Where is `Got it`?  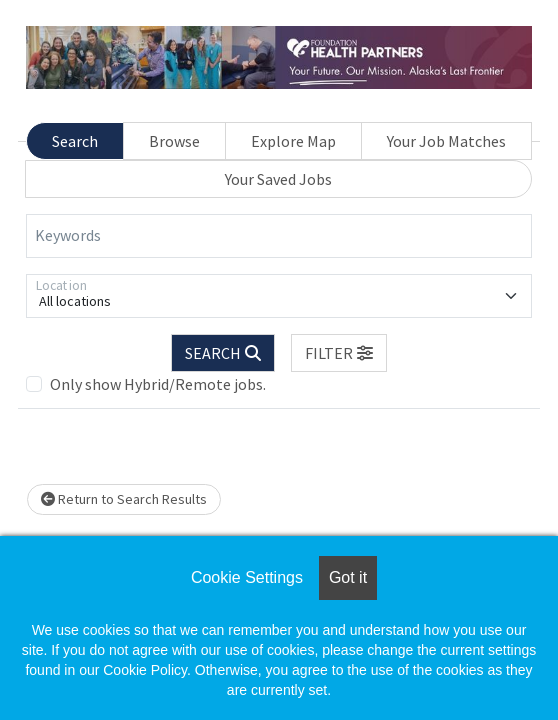 Got it is located at coordinates (348, 577).